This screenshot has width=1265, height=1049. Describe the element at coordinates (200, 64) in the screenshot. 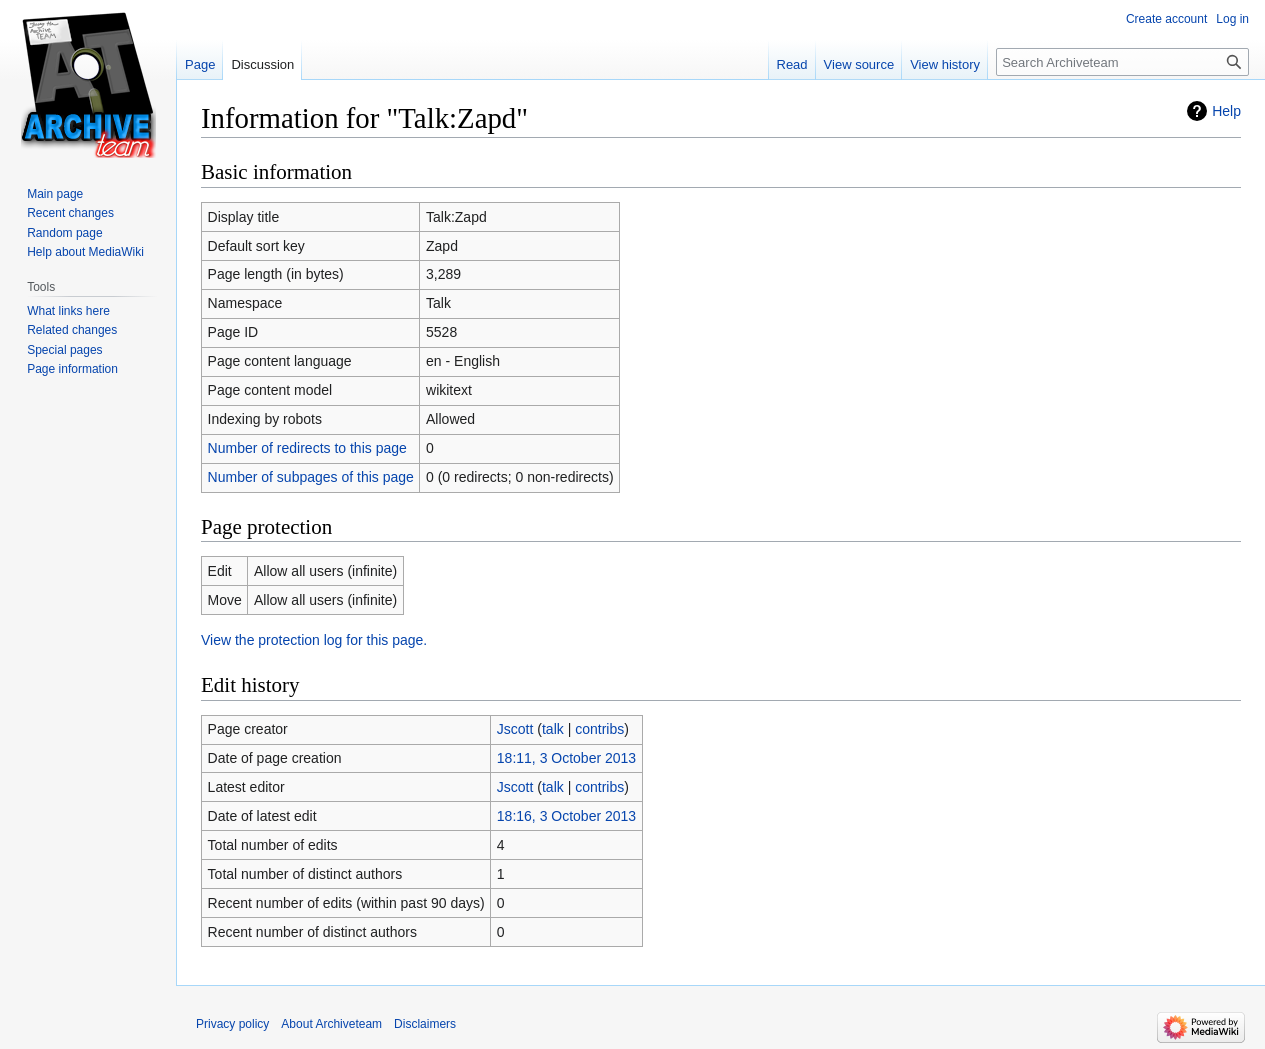

I see `Page` at that location.